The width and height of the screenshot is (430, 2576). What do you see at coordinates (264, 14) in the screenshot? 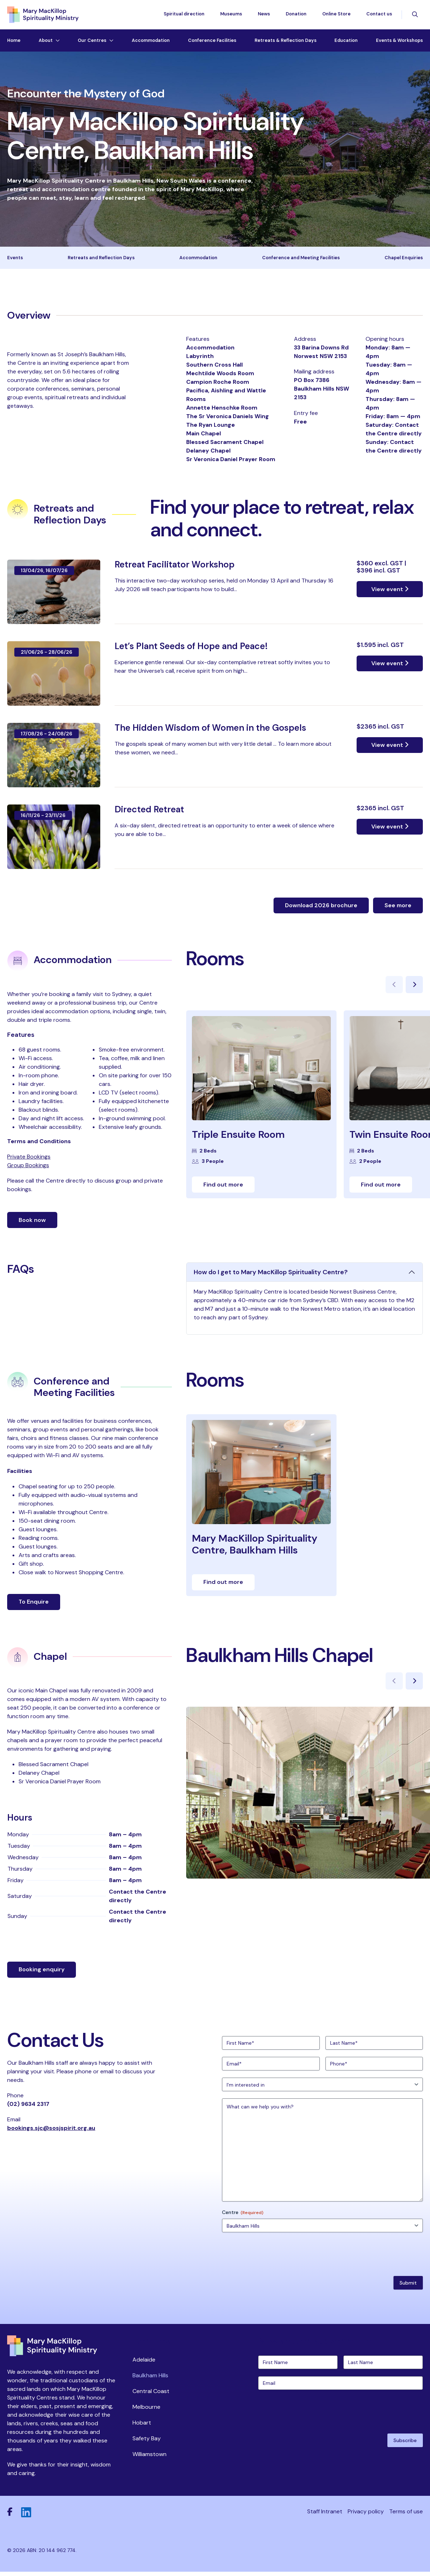
I see `News` at bounding box center [264, 14].